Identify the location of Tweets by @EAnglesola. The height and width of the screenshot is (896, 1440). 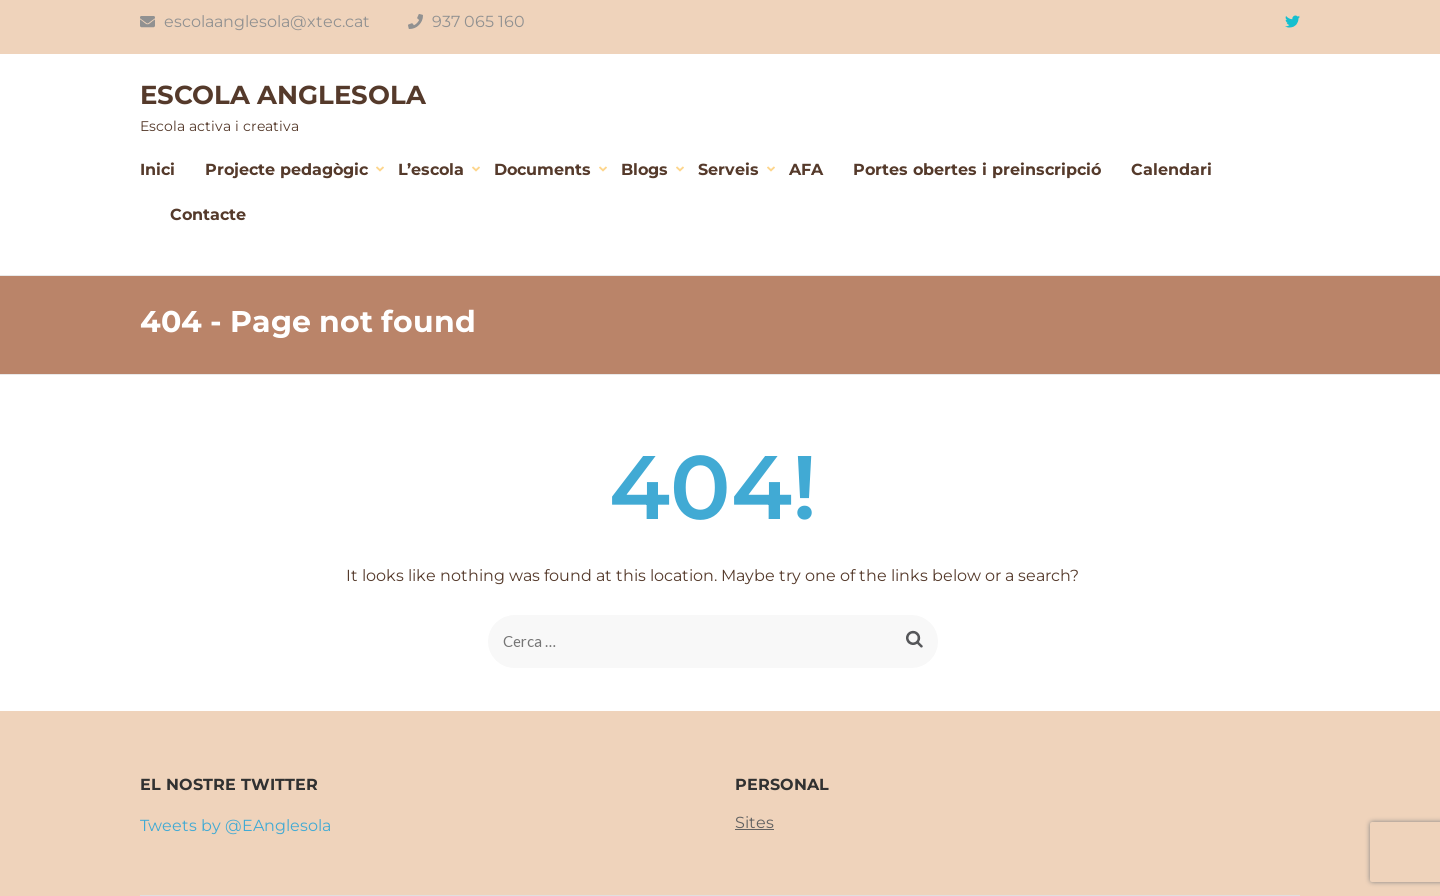
(235, 825).